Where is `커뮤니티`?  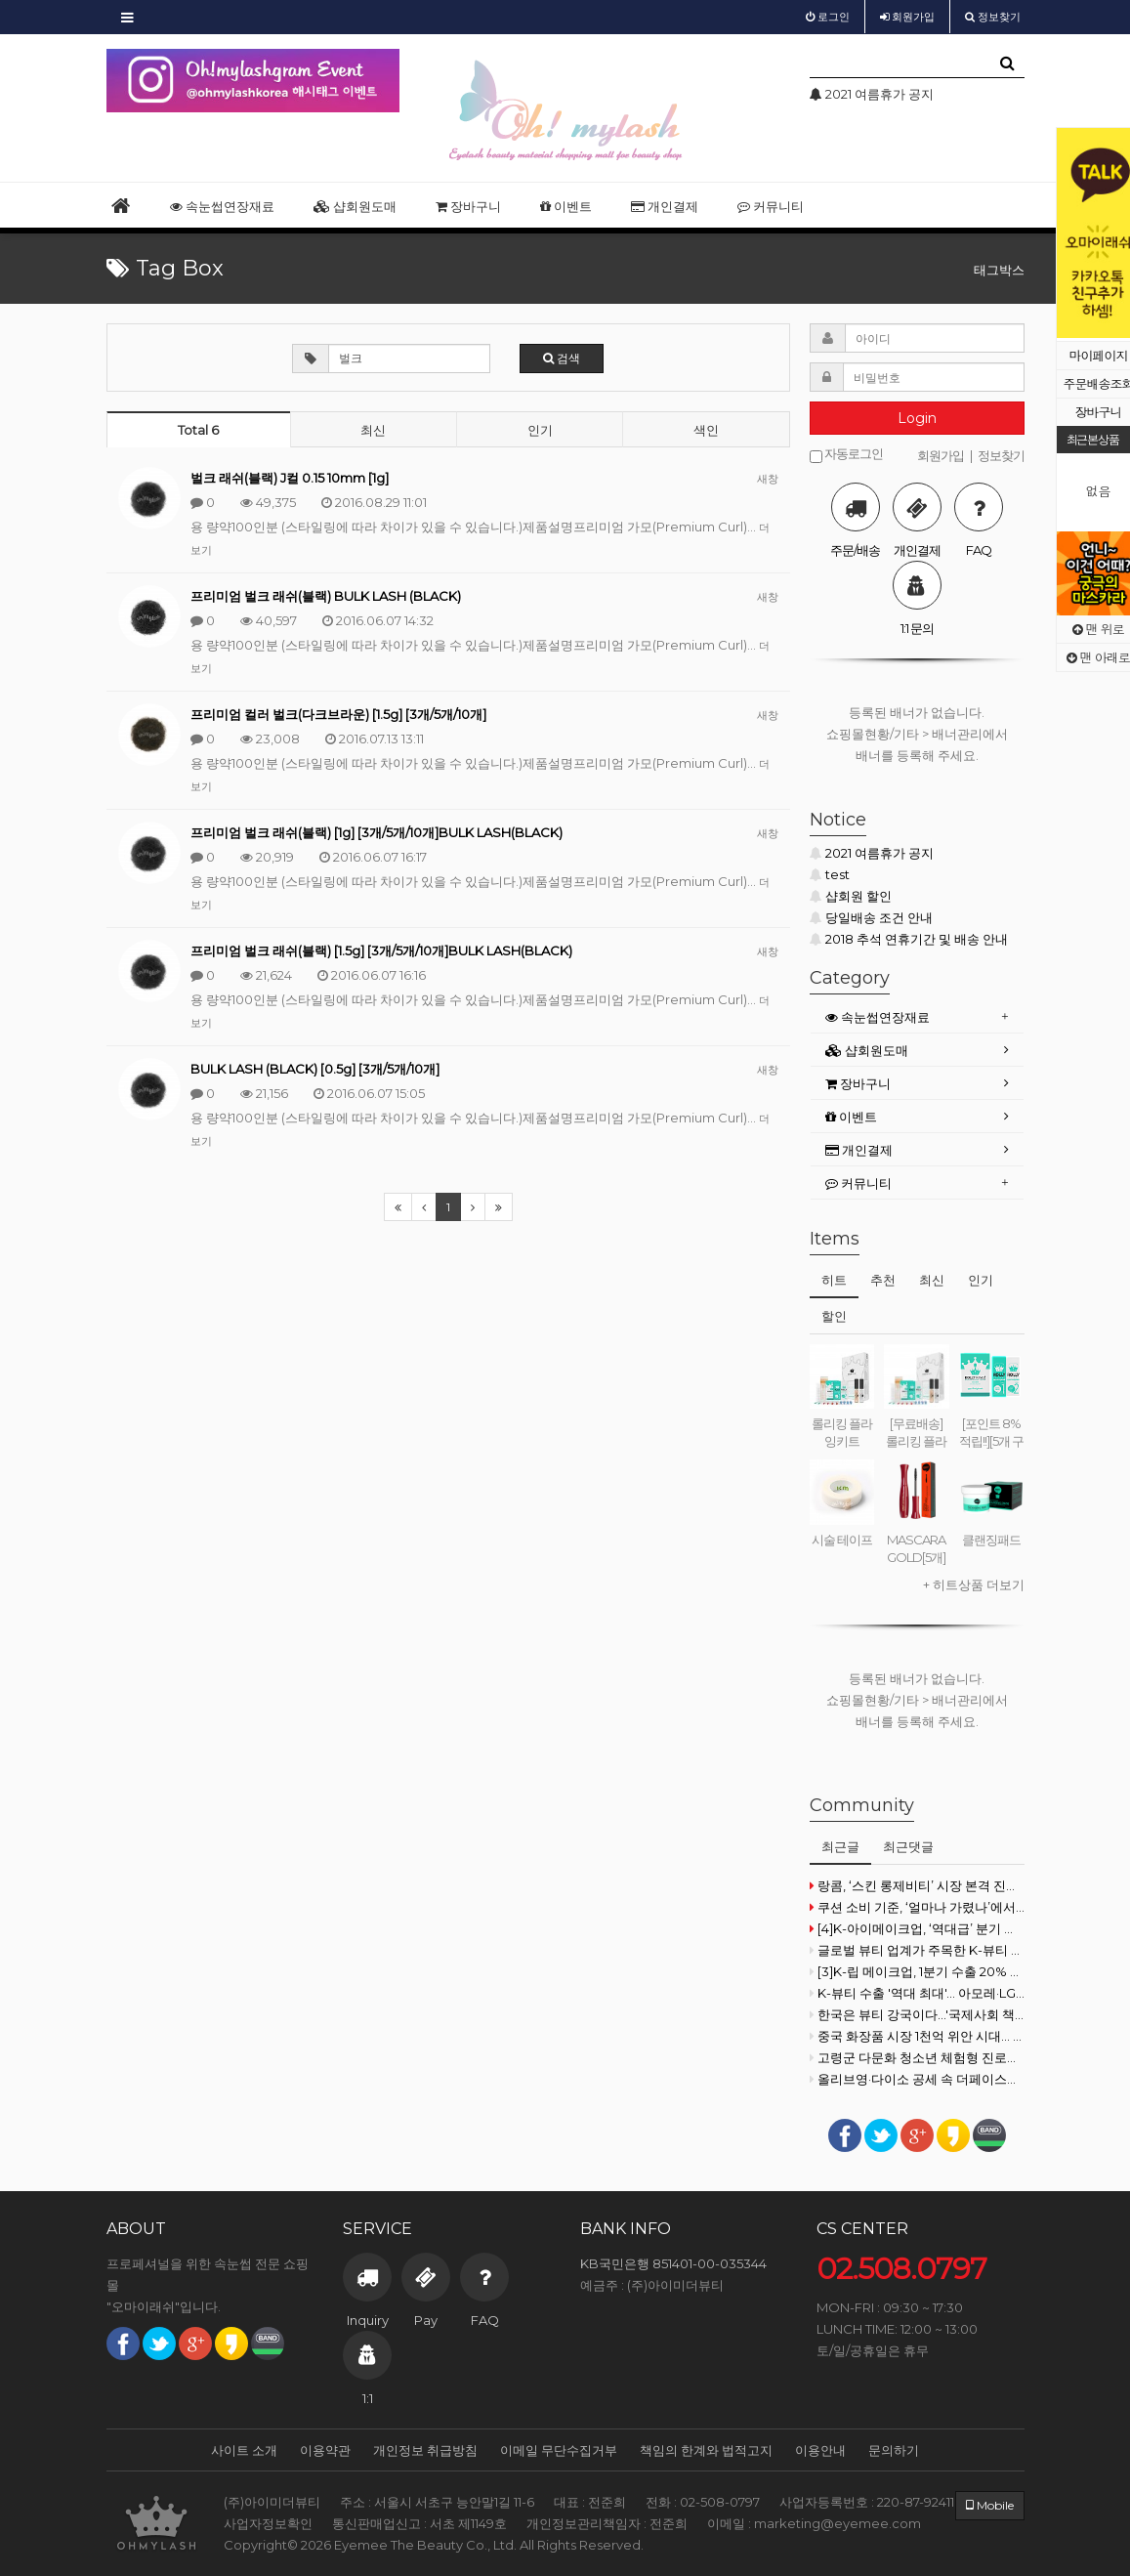
커뮤니티 is located at coordinates (770, 206).